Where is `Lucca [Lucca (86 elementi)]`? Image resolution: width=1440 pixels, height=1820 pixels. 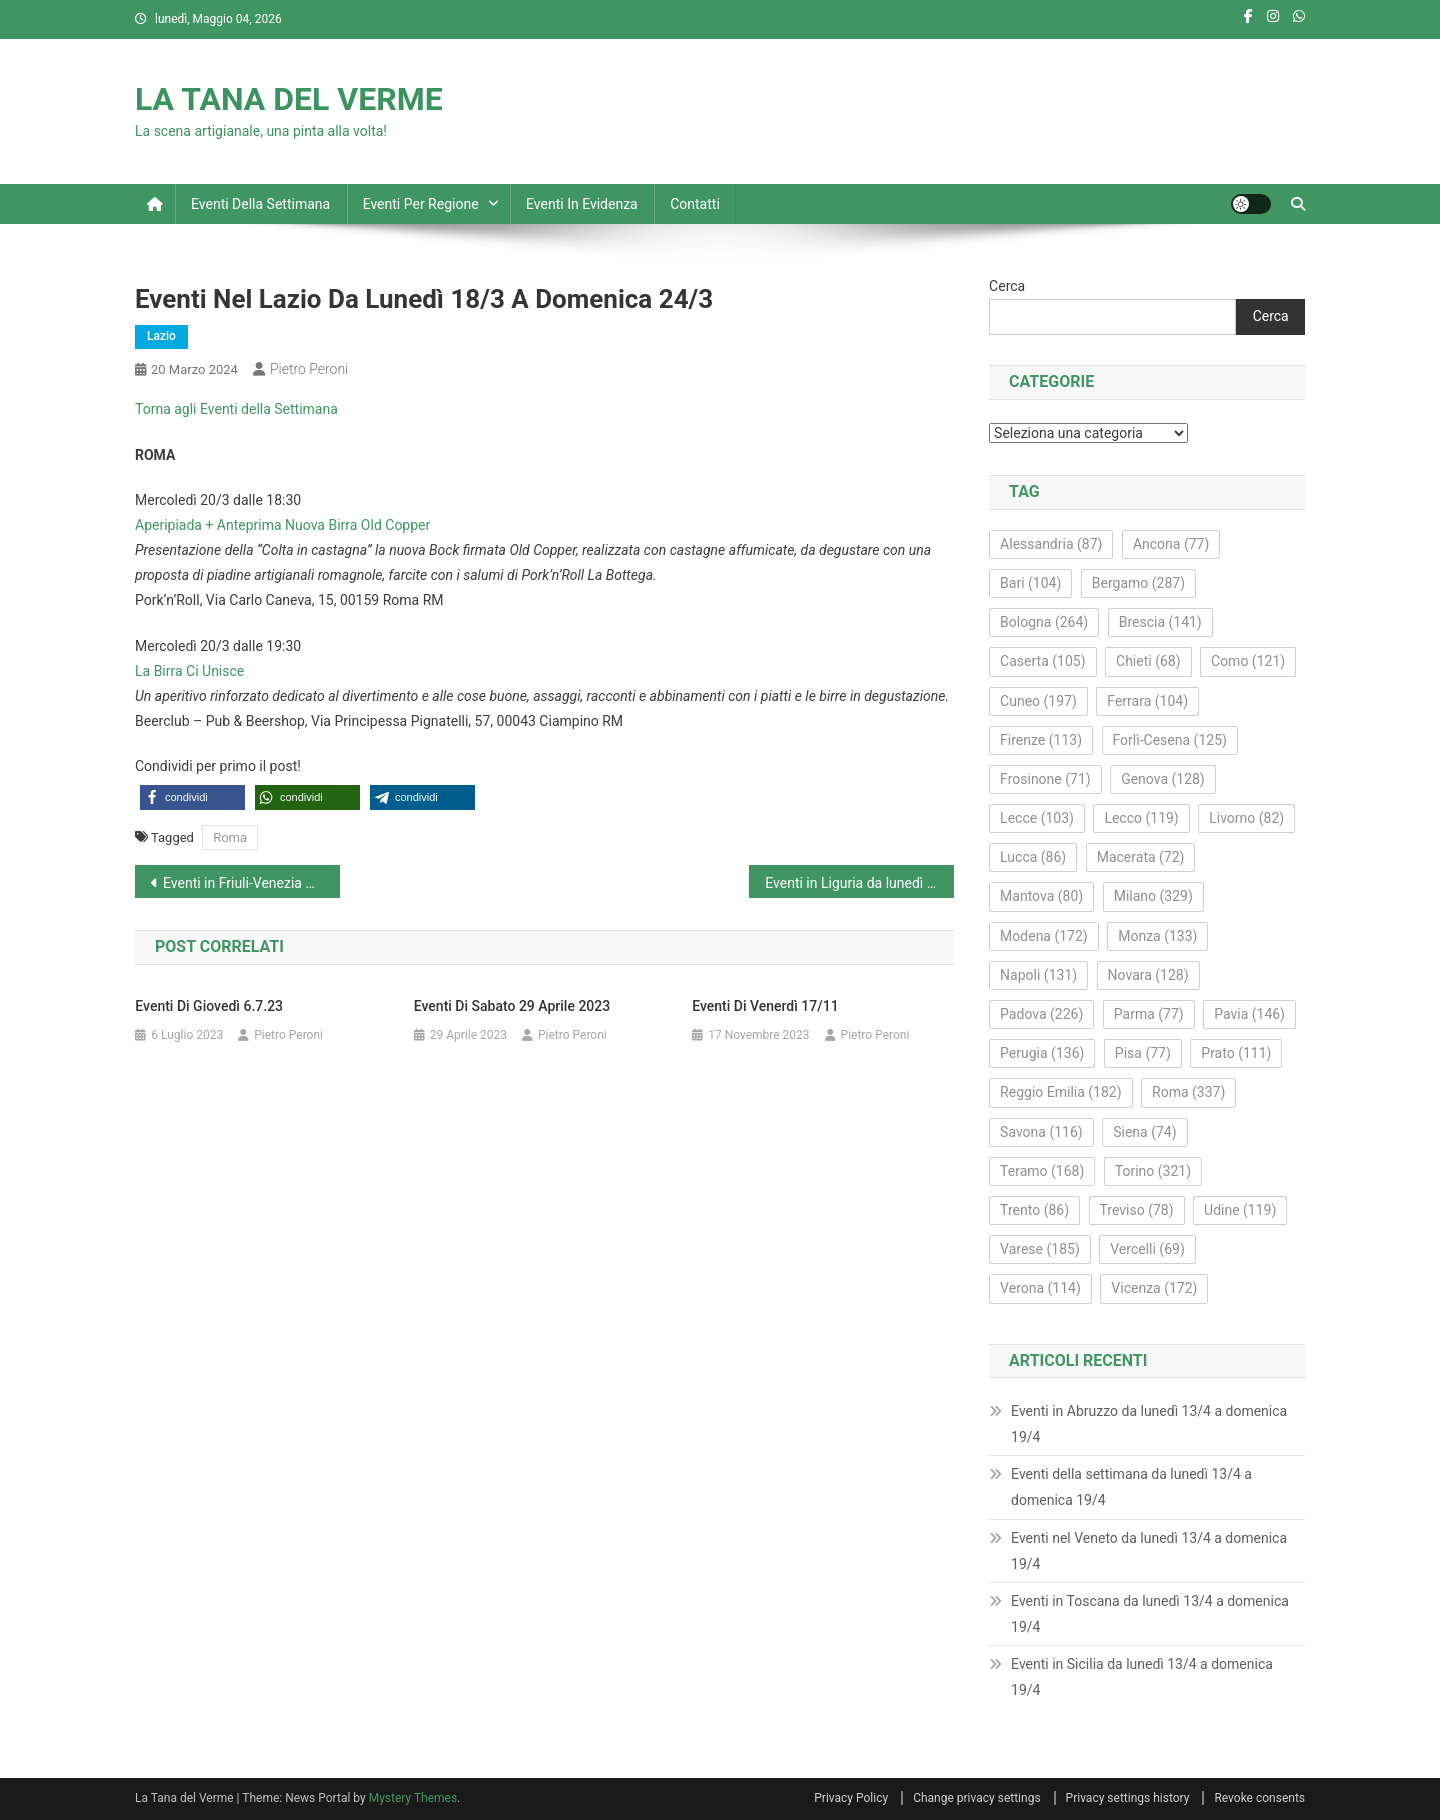 Lucca [Lucca (86 elementi)] is located at coordinates (1033, 857).